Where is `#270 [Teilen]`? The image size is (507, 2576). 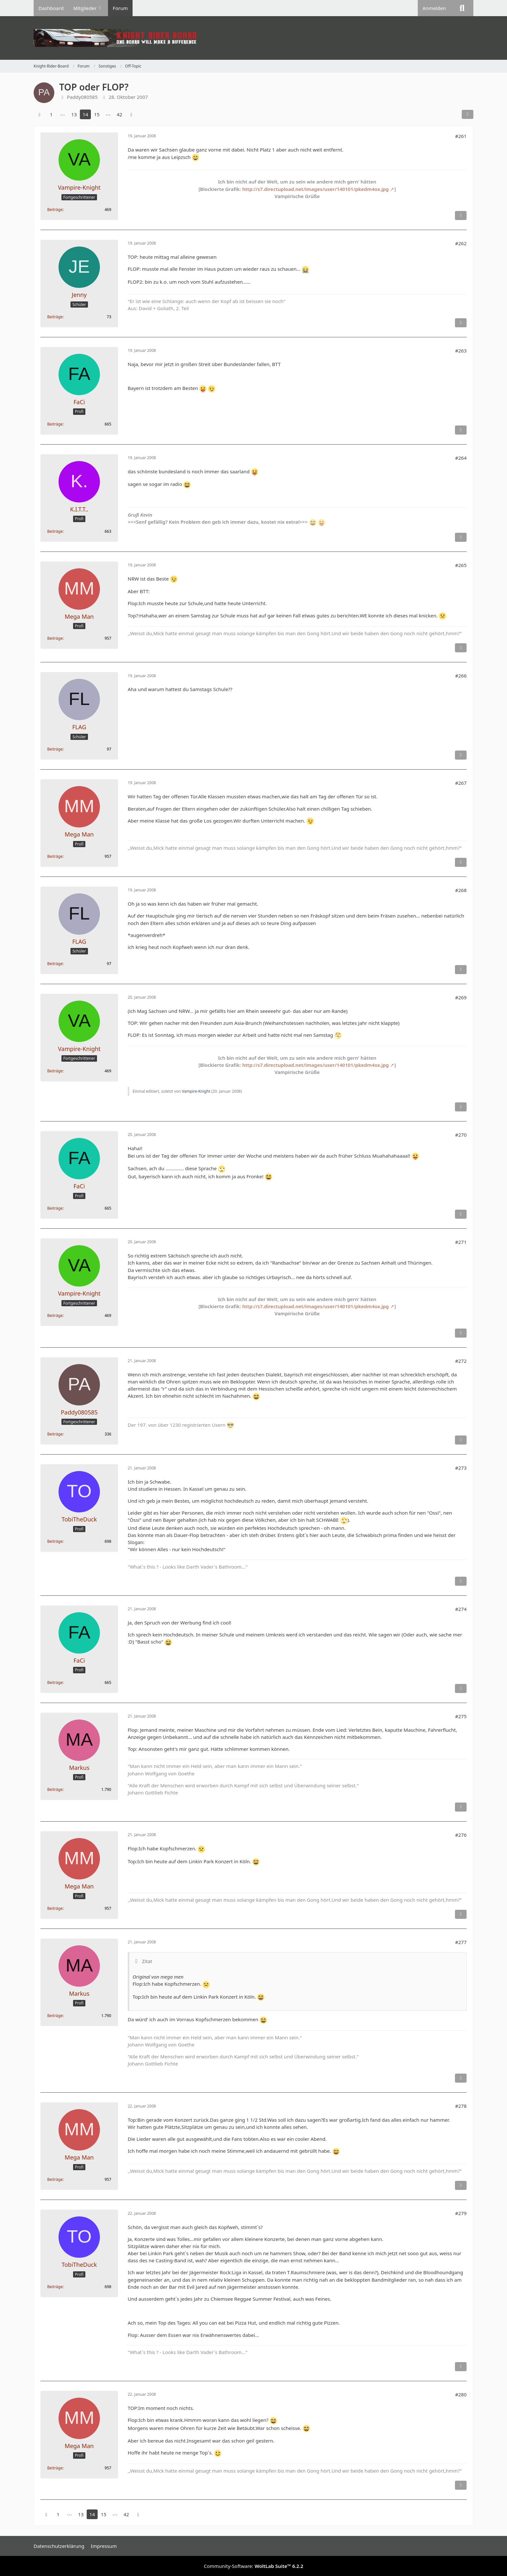
#270 [Teilen] is located at coordinates (461, 1134).